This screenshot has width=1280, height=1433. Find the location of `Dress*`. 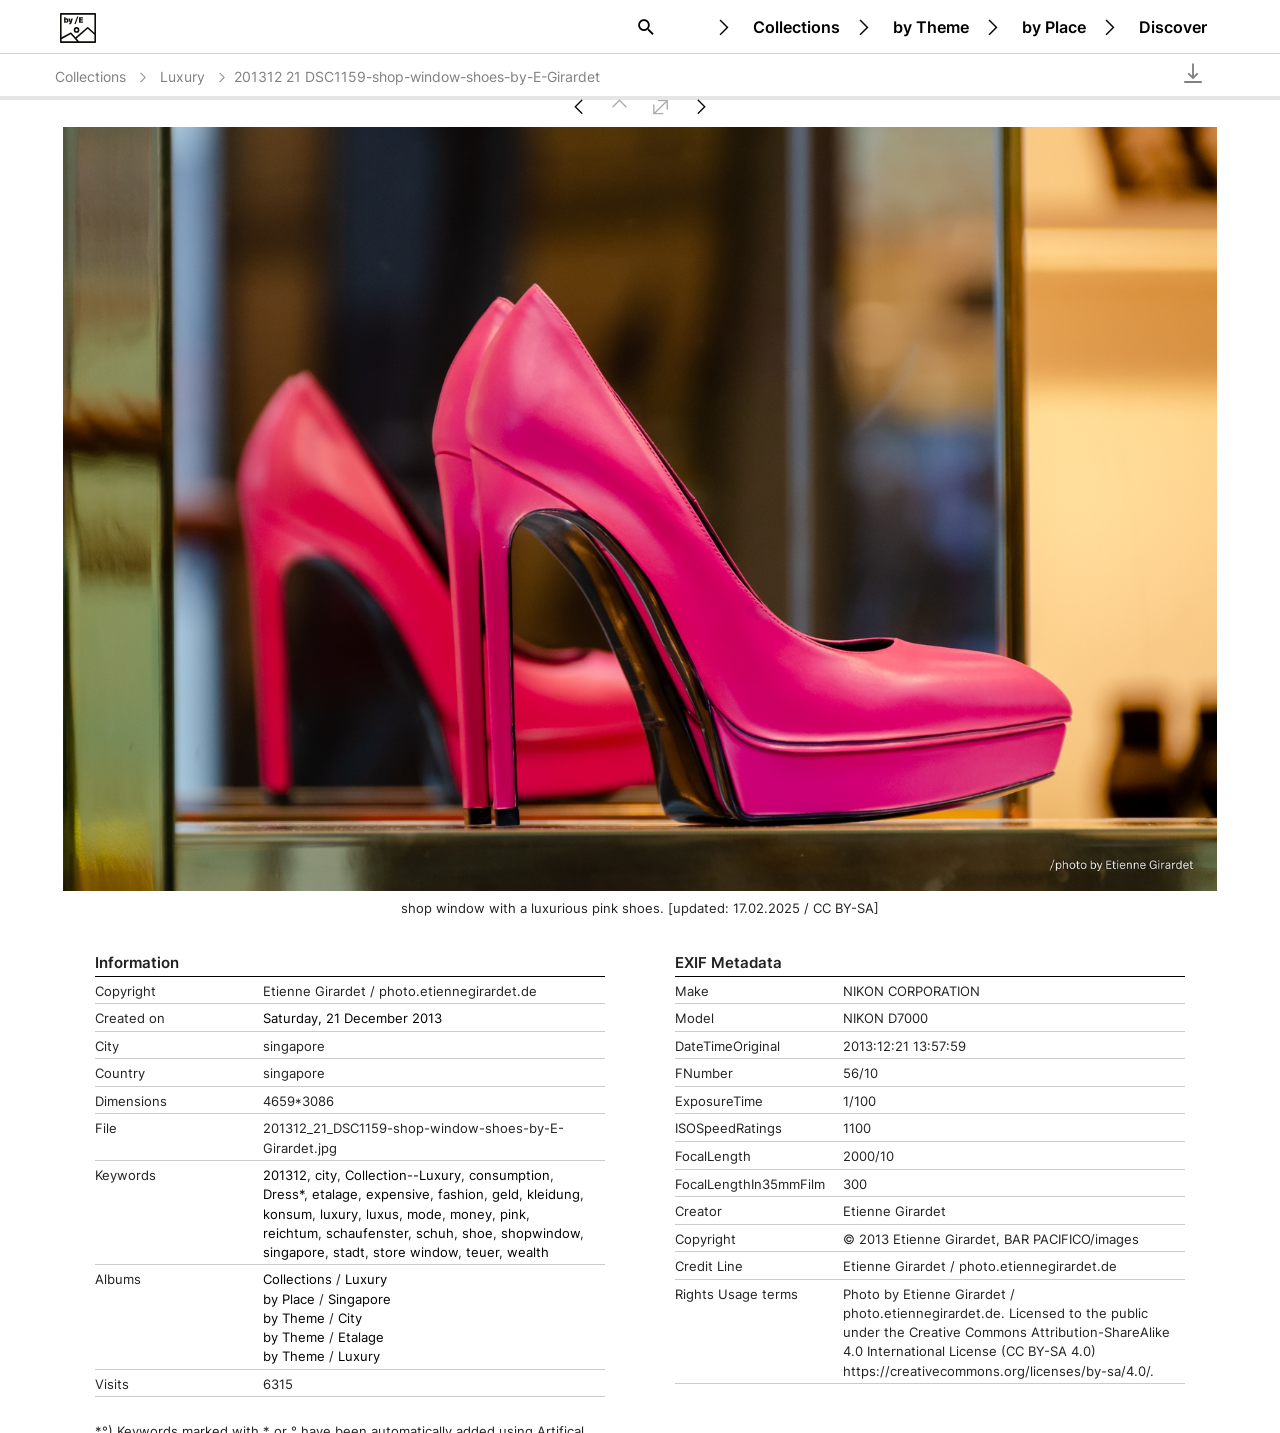

Dress* is located at coordinates (283, 1194).